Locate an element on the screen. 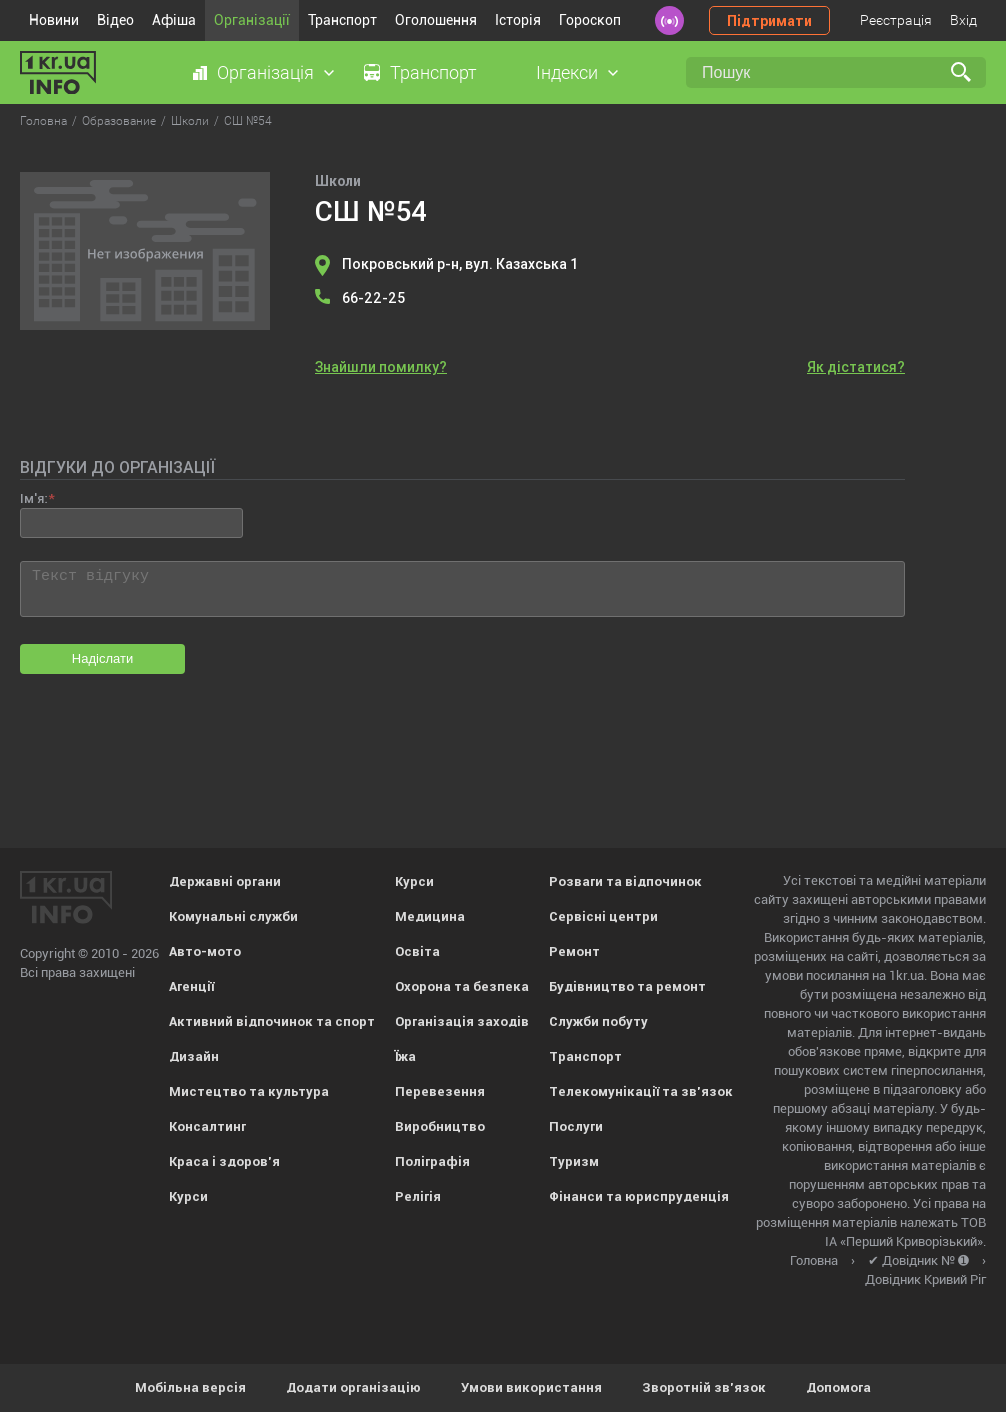  Виробництво is located at coordinates (440, 1126).